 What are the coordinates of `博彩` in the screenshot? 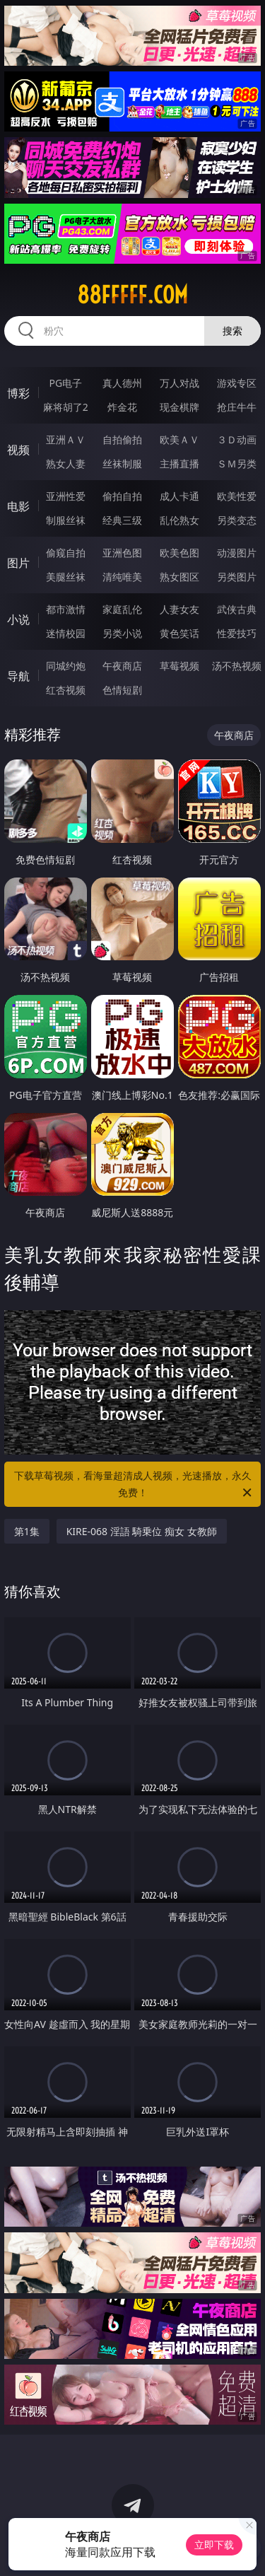 It's located at (18, 393).